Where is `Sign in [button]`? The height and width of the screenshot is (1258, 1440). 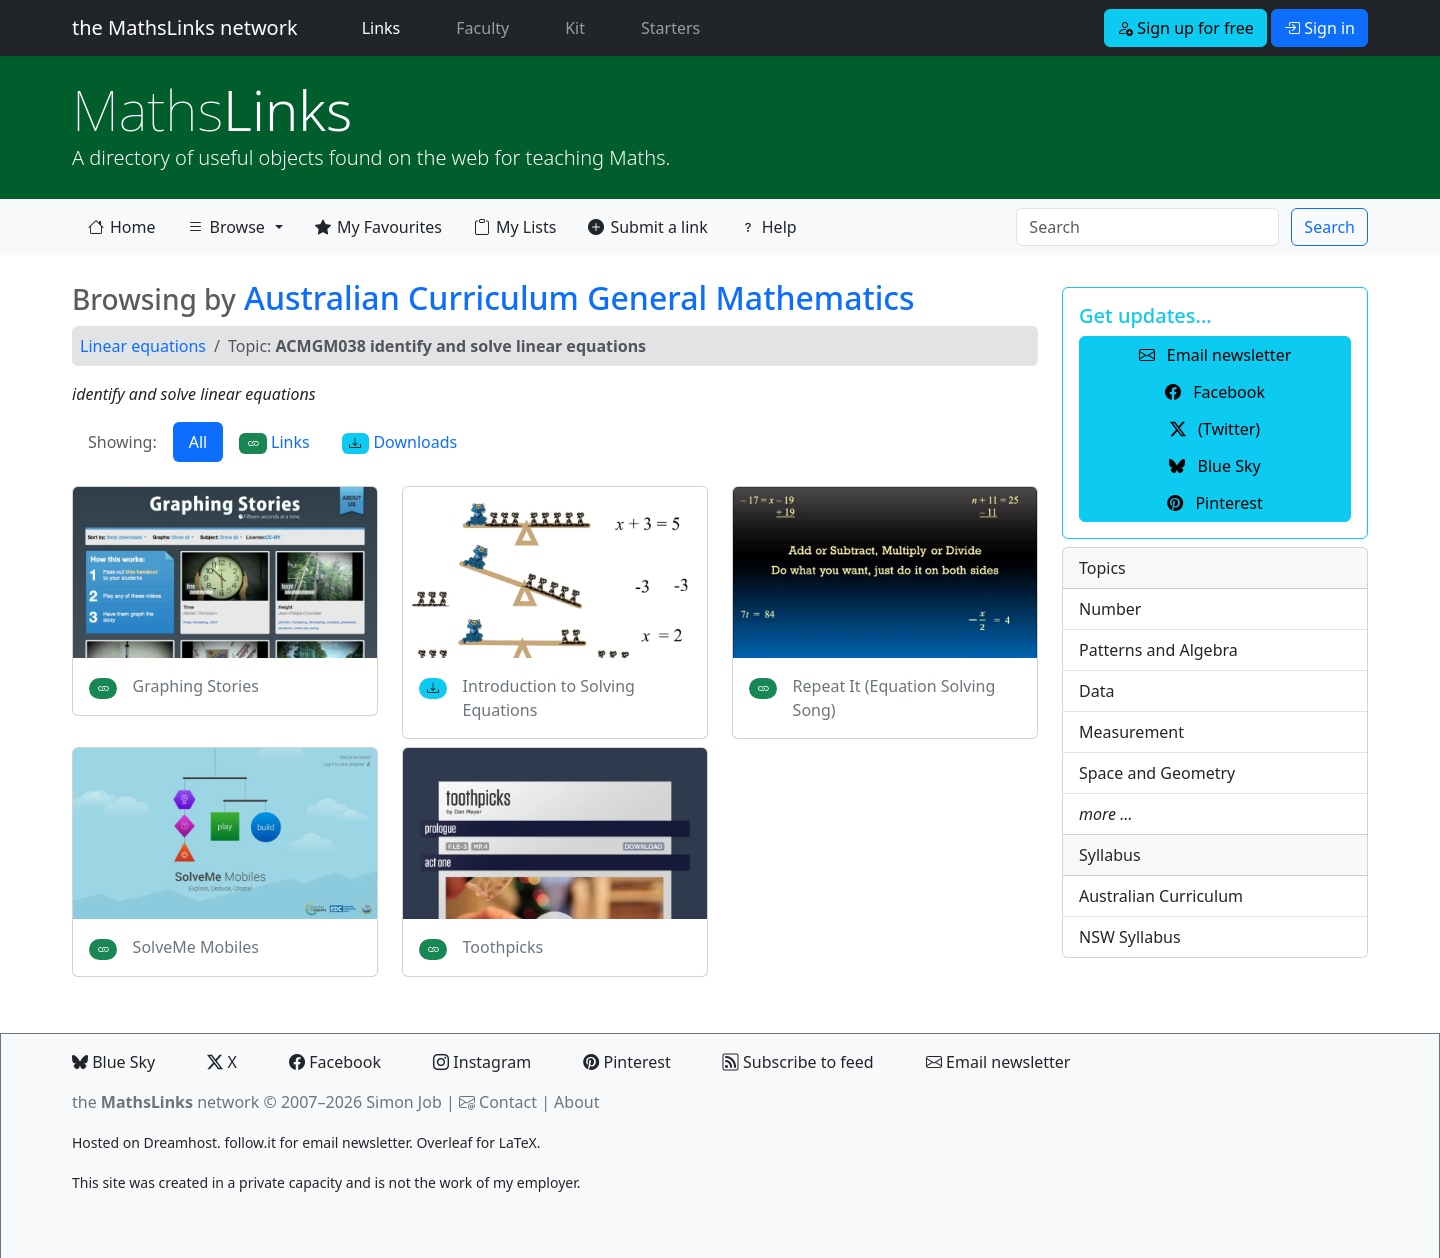
Sign in [button] is located at coordinates (1319, 28).